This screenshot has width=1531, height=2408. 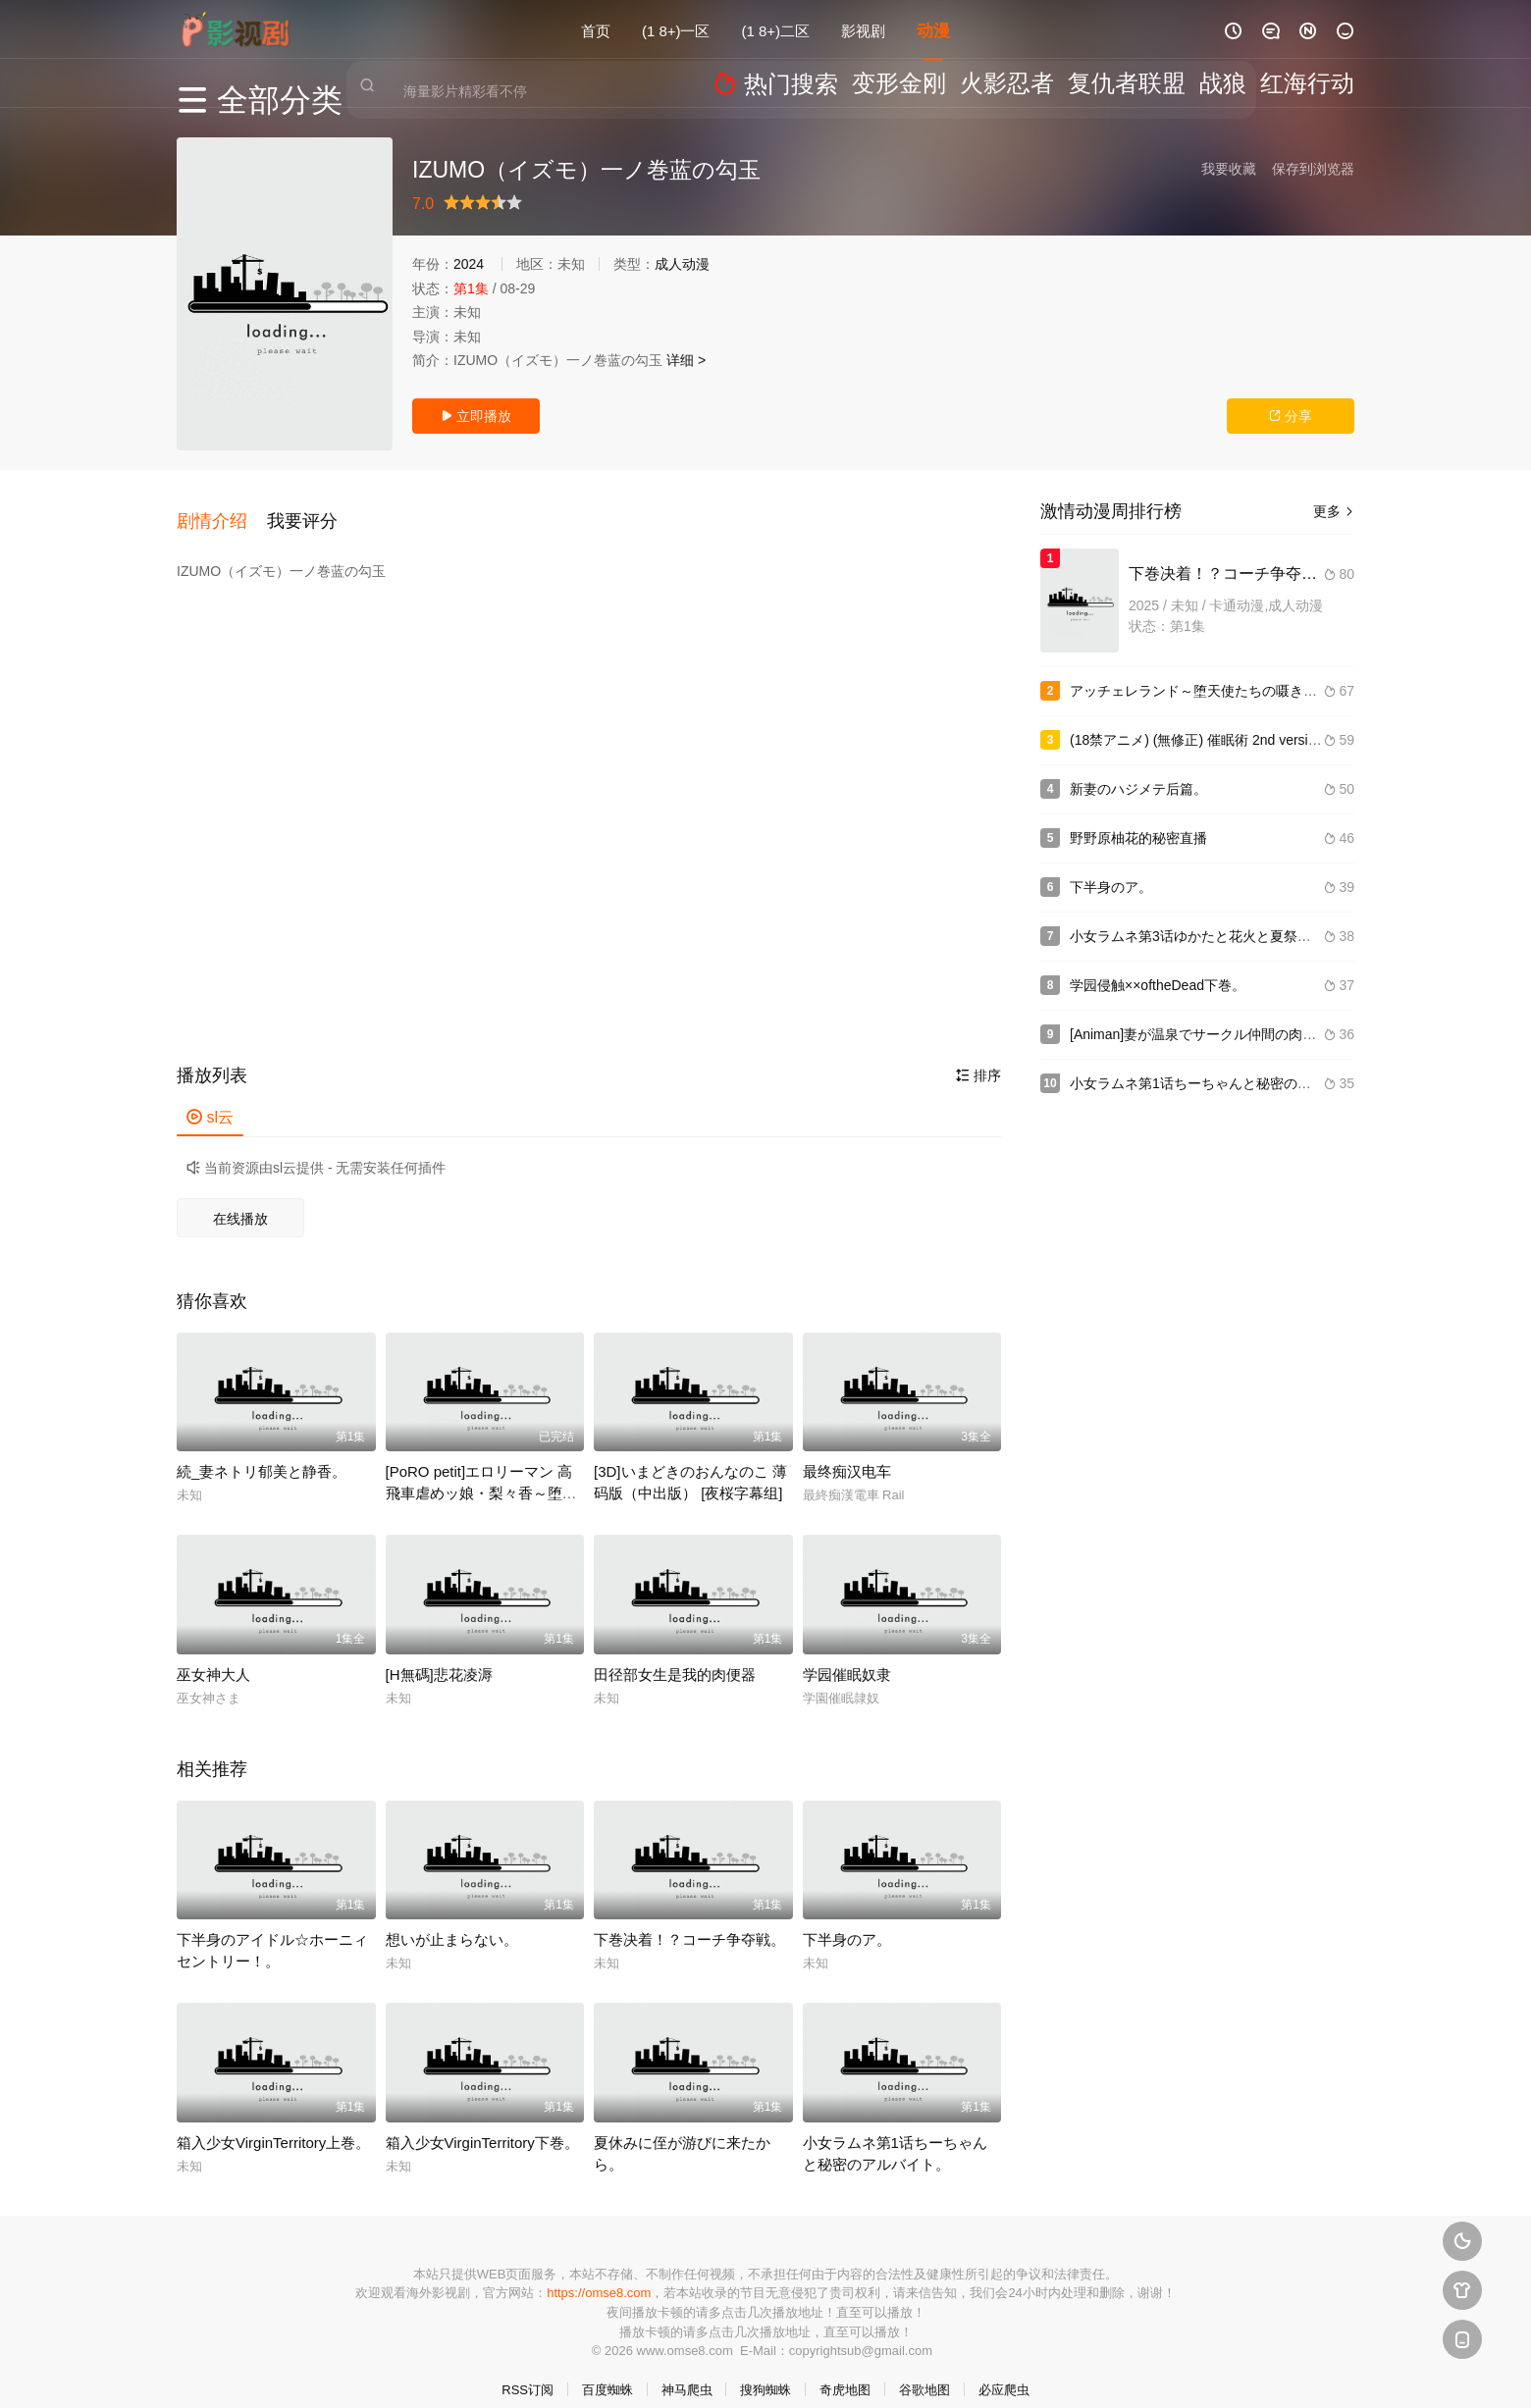 What do you see at coordinates (847, 1654) in the screenshot?
I see `学园催眠奴隶` at bounding box center [847, 1654].